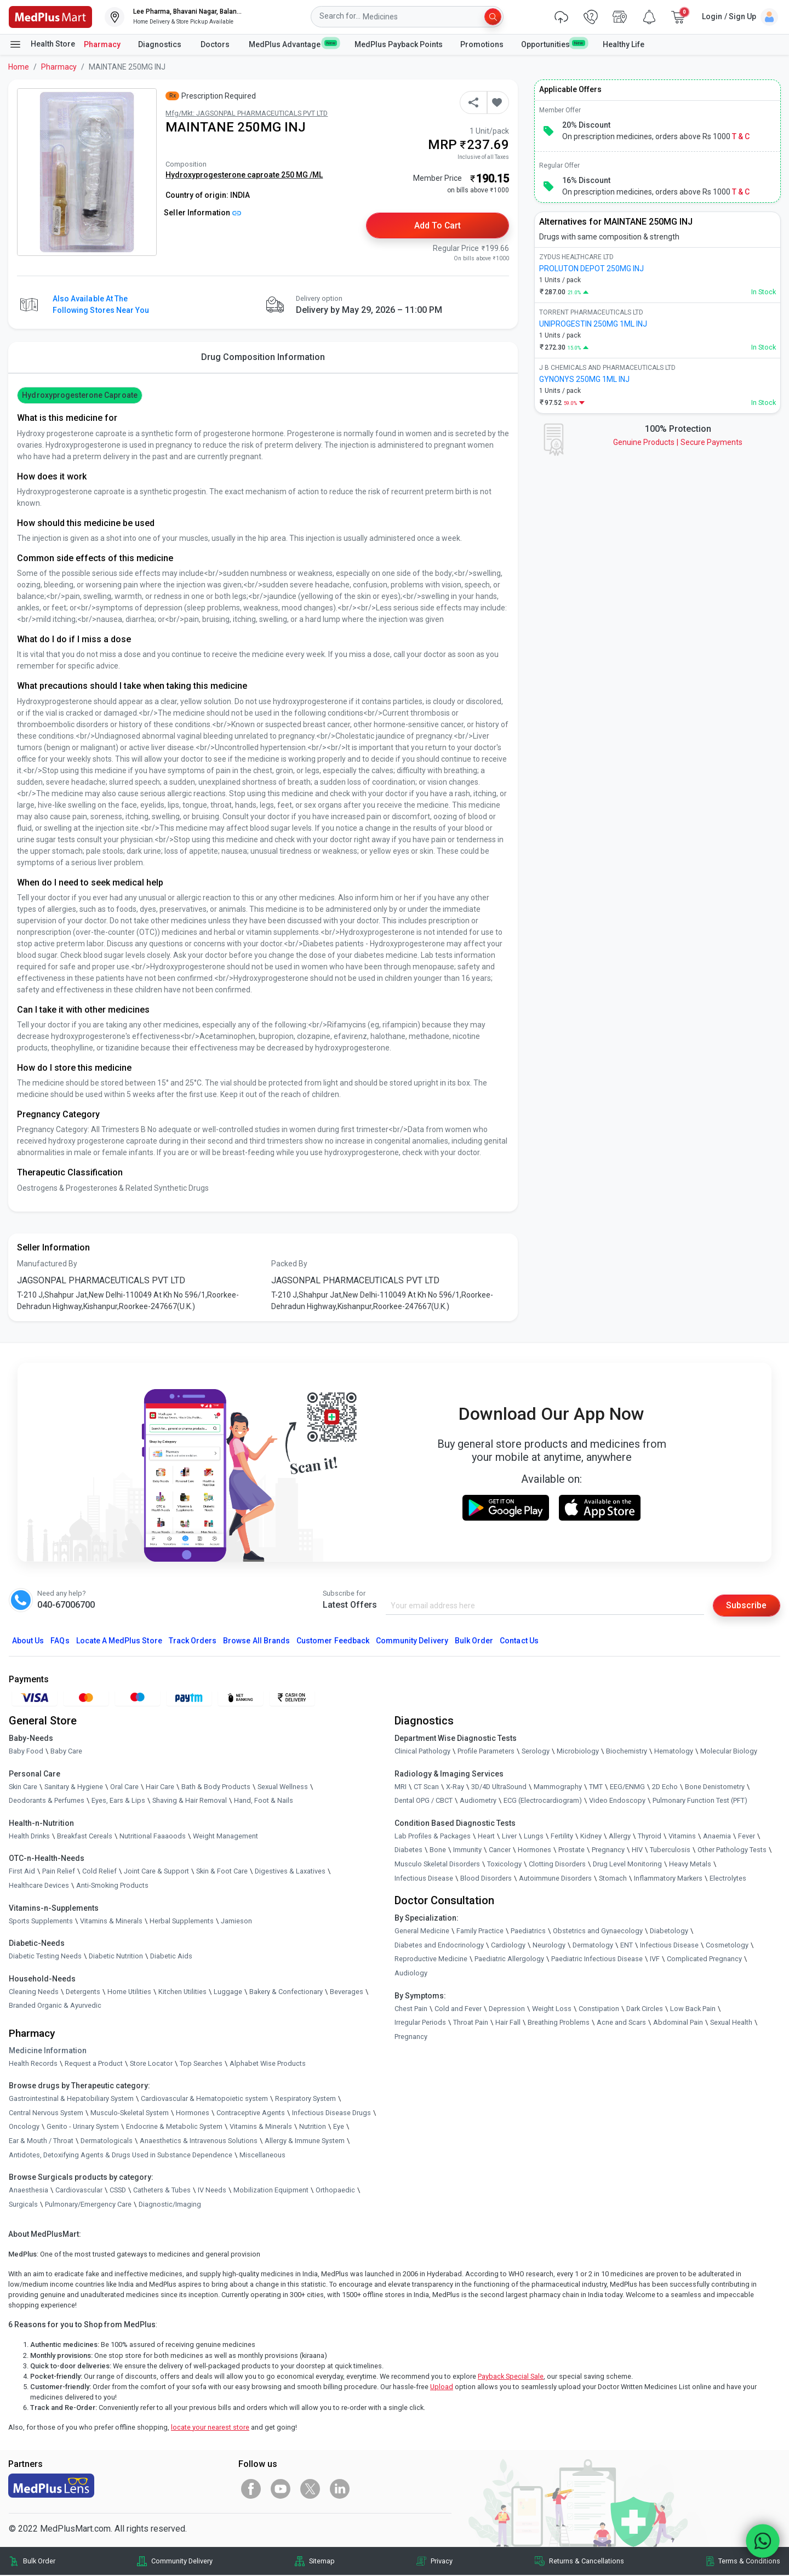  What do you see at coordinates (507, 2009) in the screenshot?
I see `Depression` at bounding box center [507, 2009].